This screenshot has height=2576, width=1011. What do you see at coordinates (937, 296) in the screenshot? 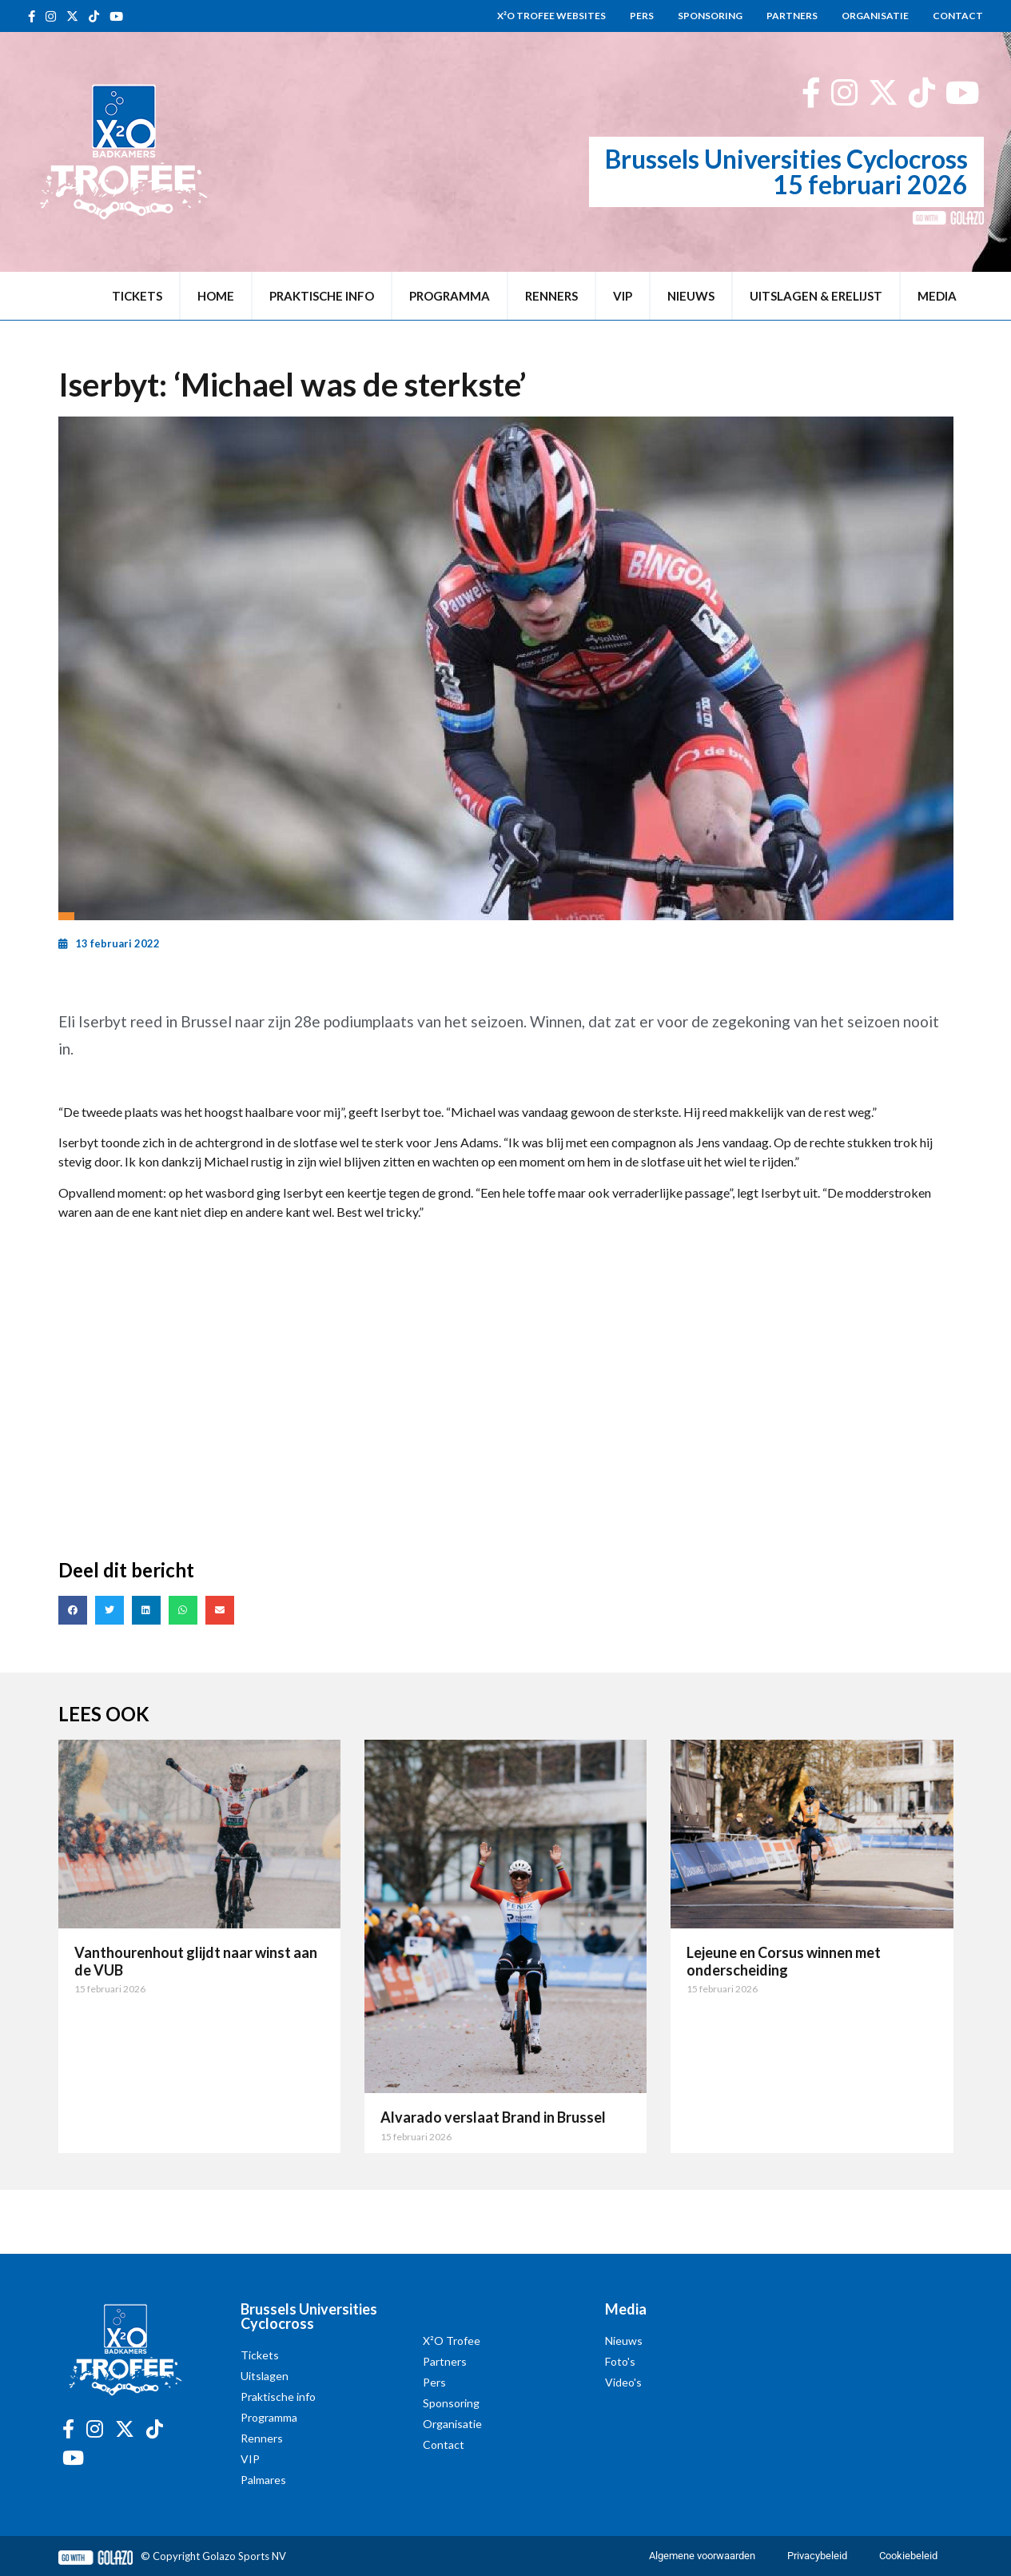
I see `Media` at bounding box center [937, 296].